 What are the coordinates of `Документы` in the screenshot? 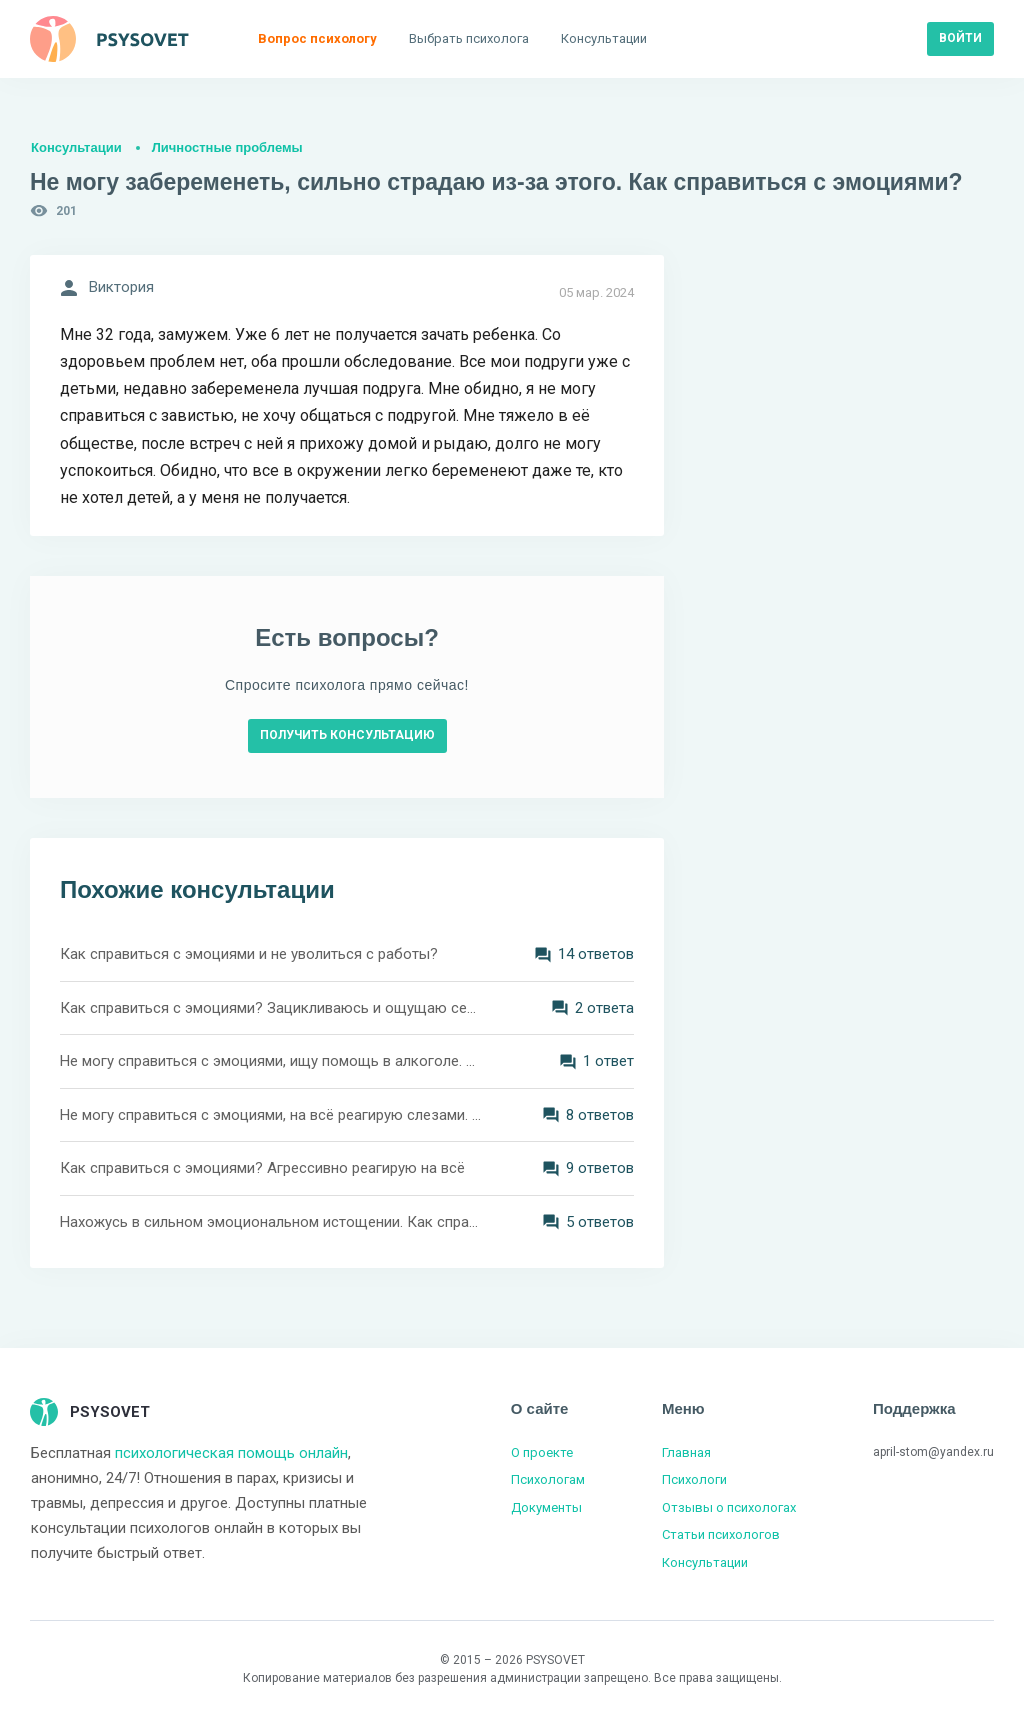 It's located at (546, 1507).